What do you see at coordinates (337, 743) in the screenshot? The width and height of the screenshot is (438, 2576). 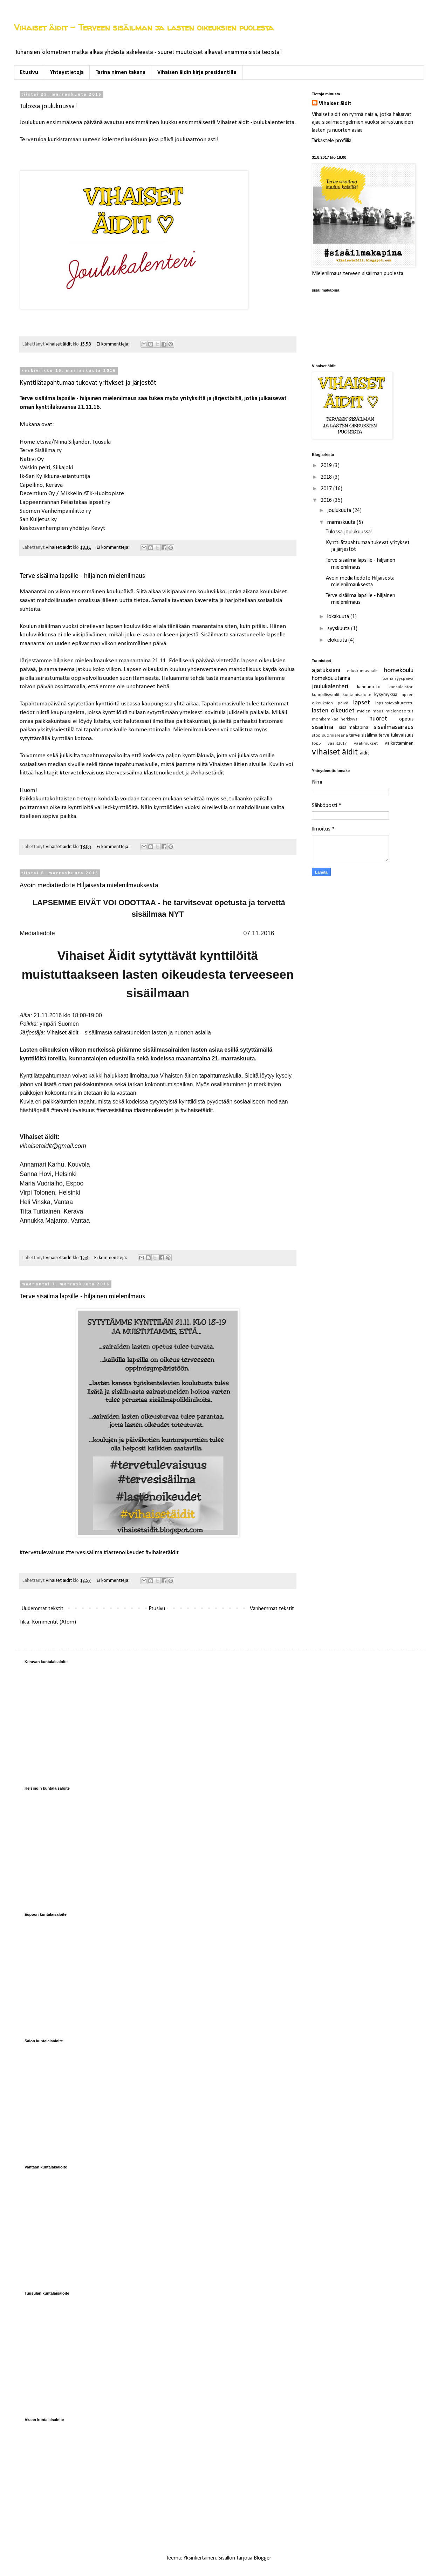 I see `vaalit2017` at bounding box center [337, 743].